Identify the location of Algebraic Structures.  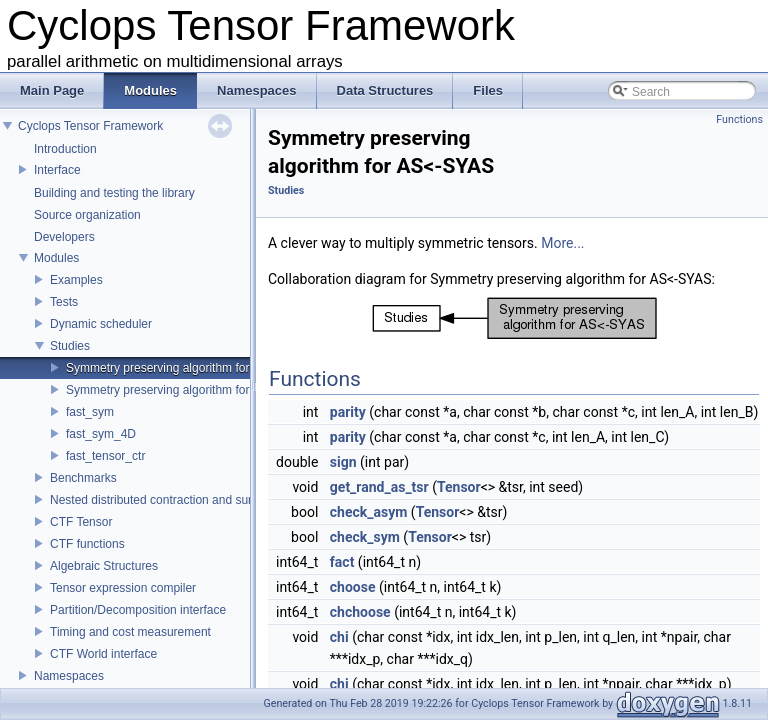
(104, 566).